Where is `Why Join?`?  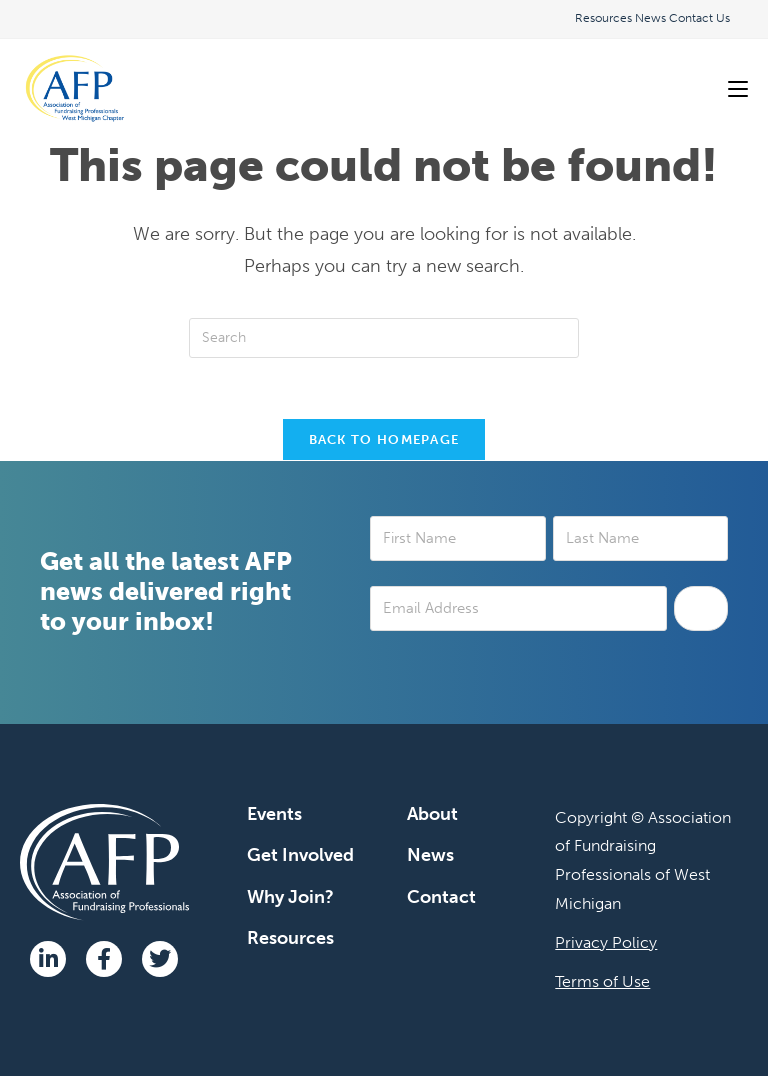 Why Join? is located at coordinates (290, 897).